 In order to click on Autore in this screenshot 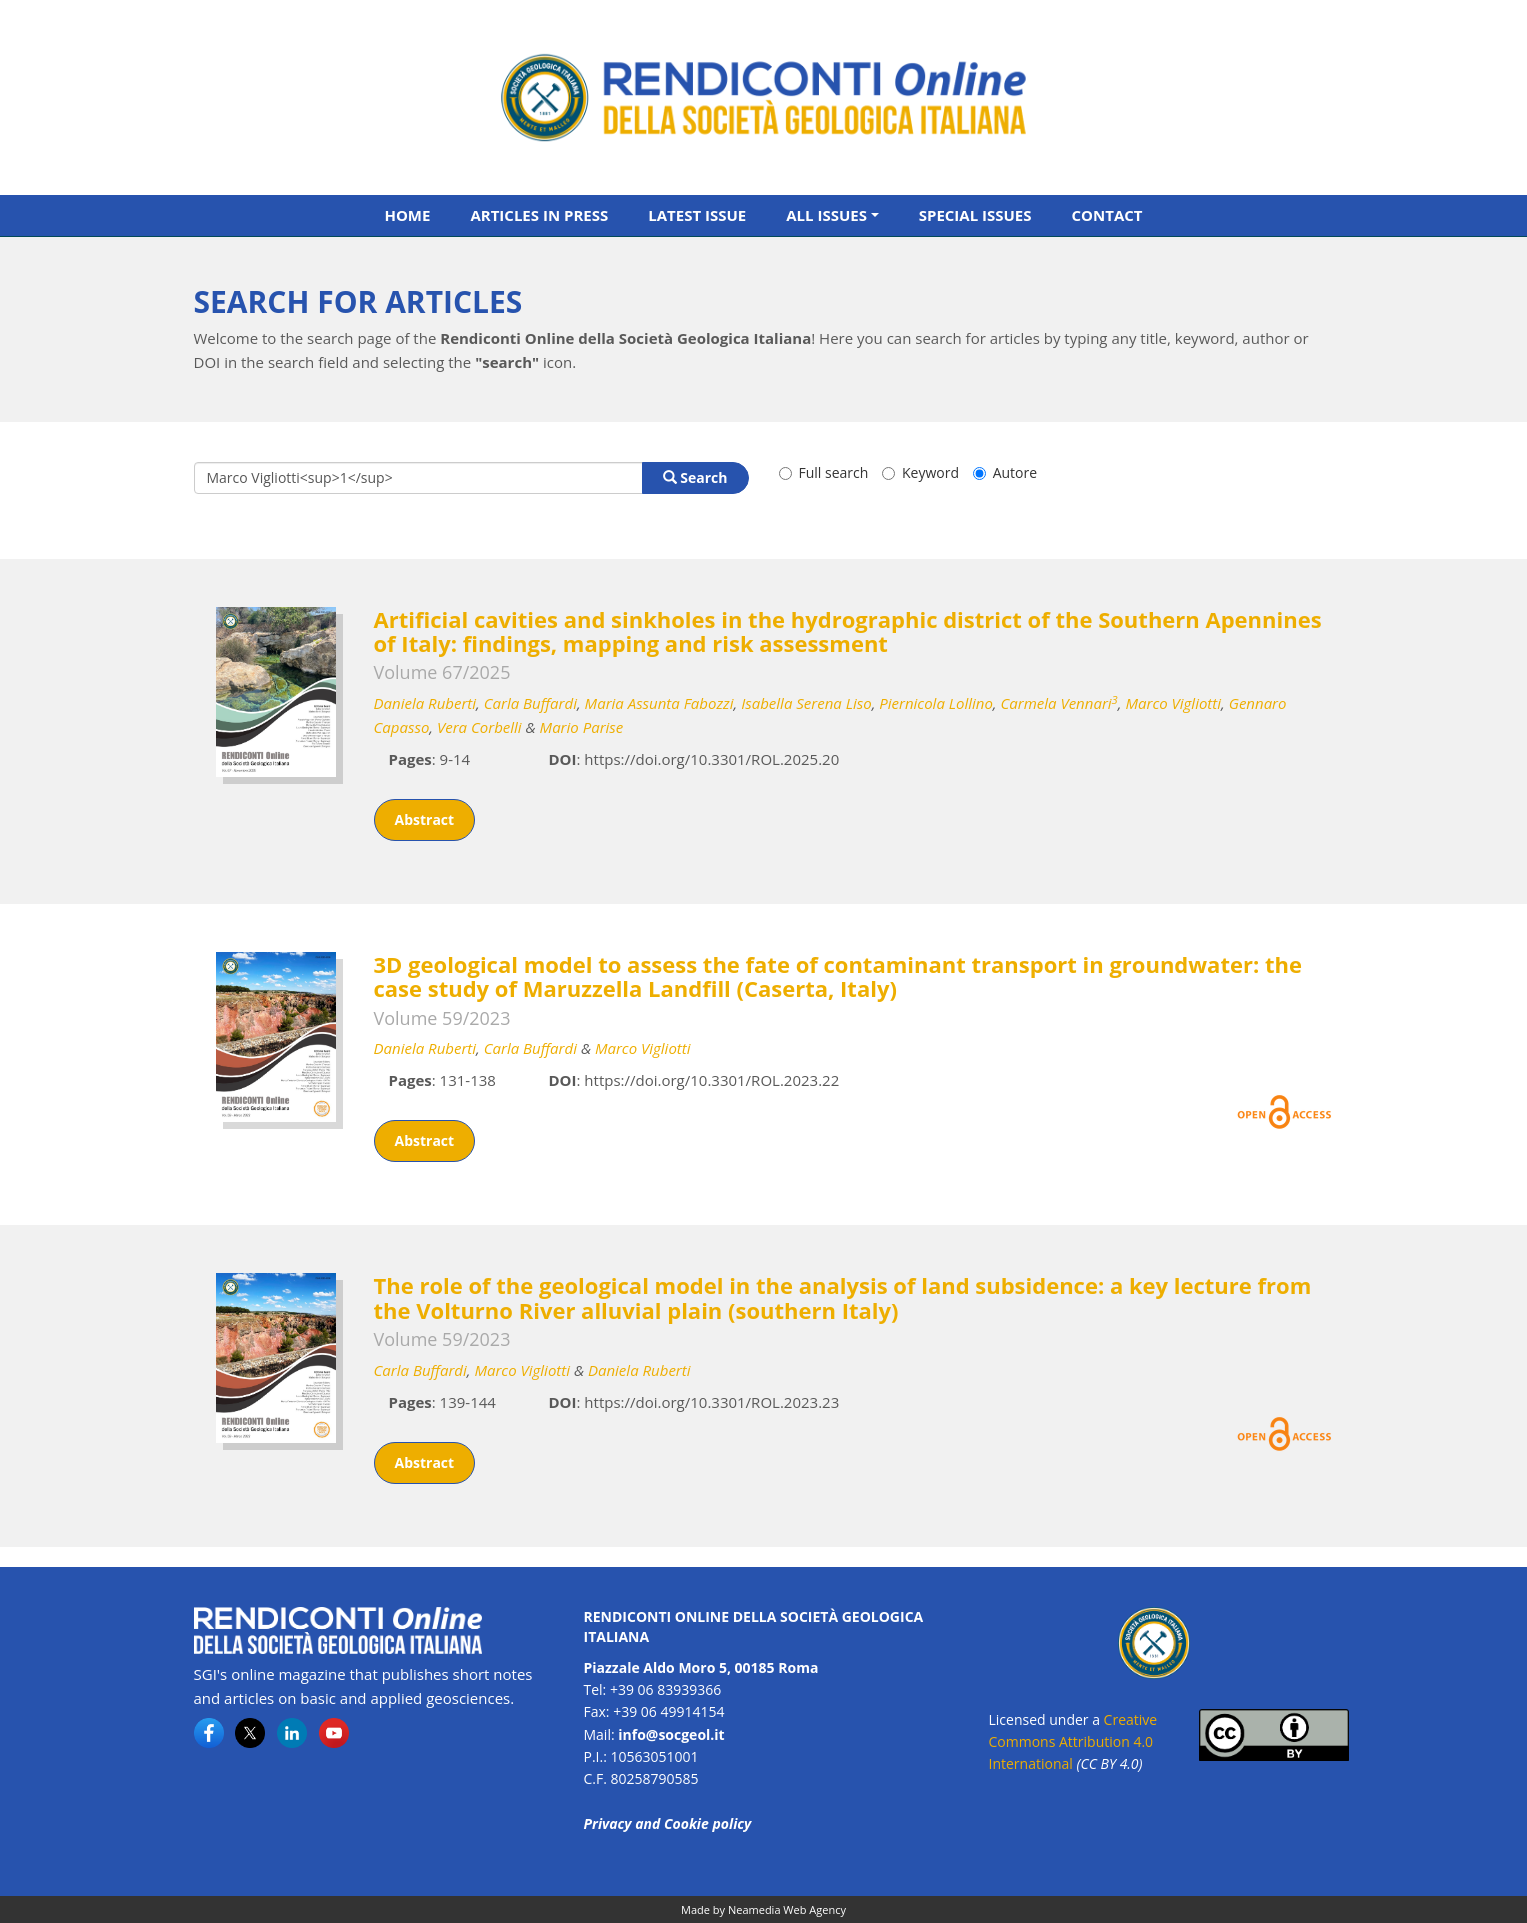, I will do `click(1005, 472)`.